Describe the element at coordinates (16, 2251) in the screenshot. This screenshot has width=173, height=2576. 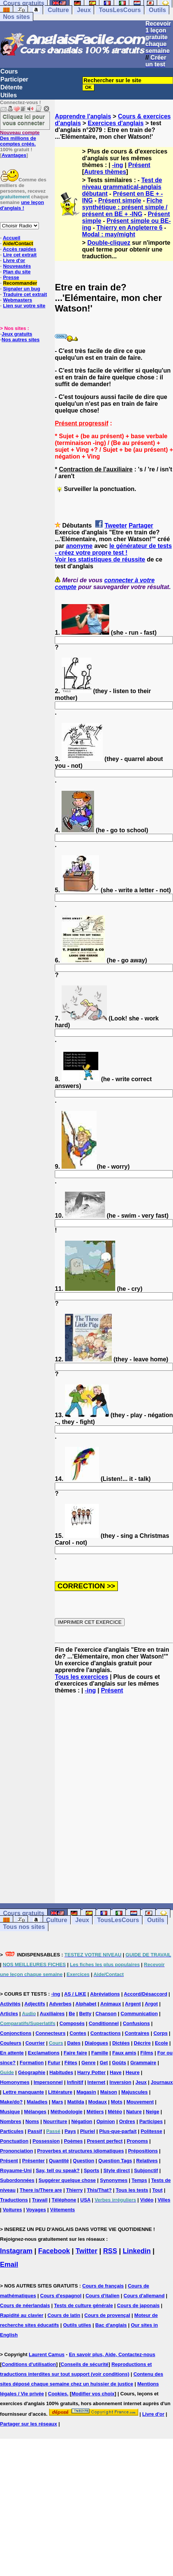
I see `Instagram` at that location.